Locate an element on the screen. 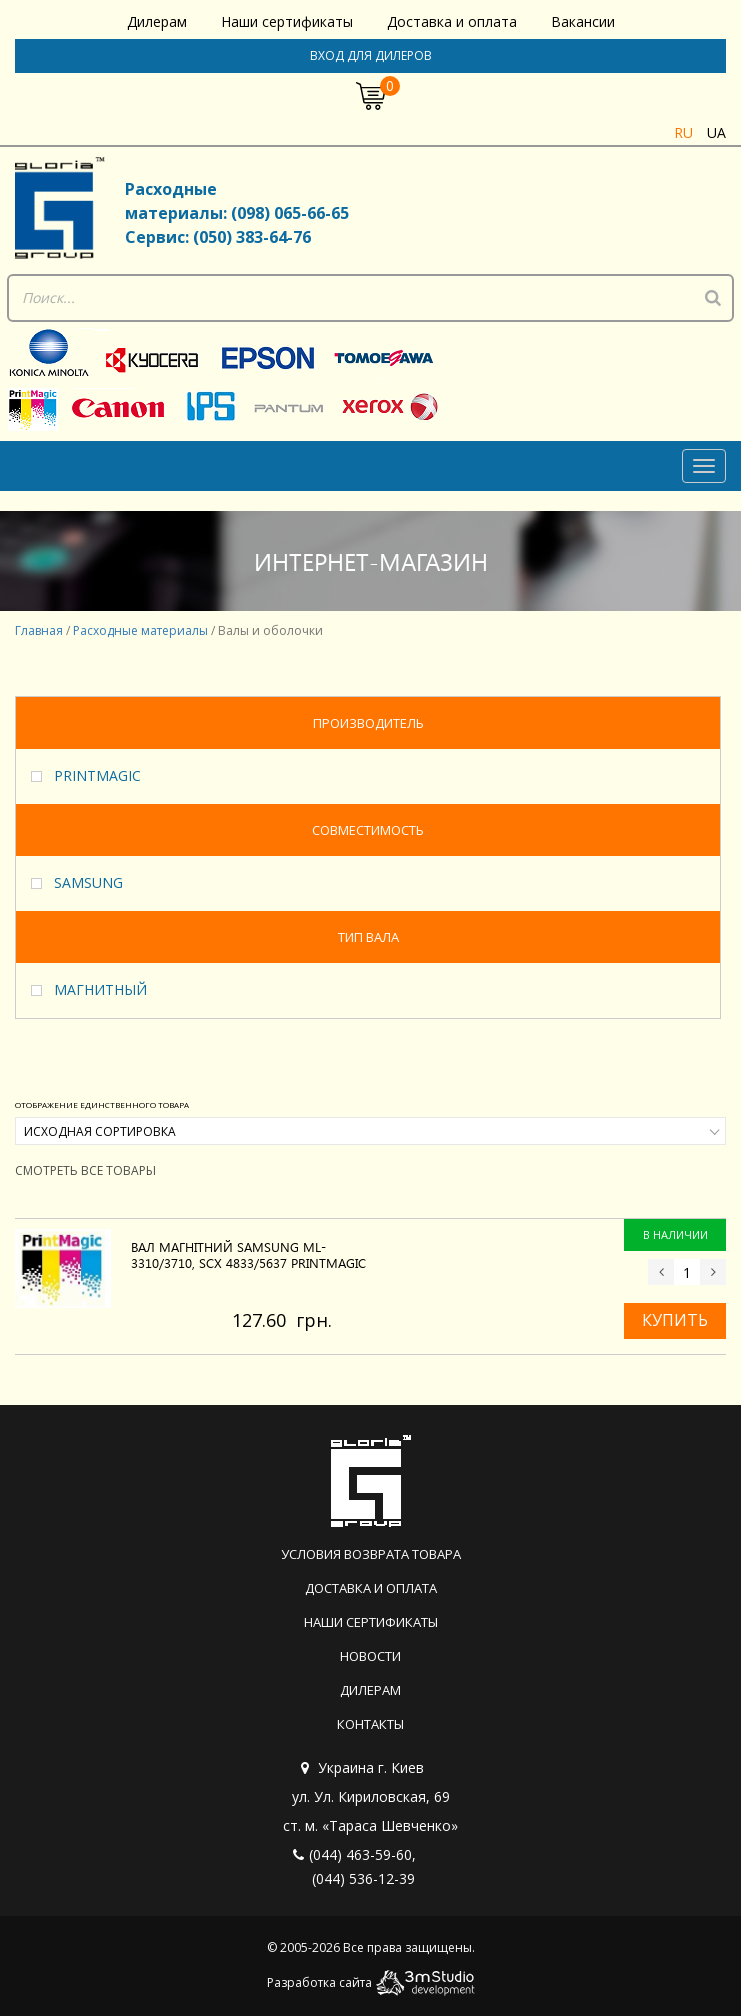  ru is located at coordinates (683, 132).